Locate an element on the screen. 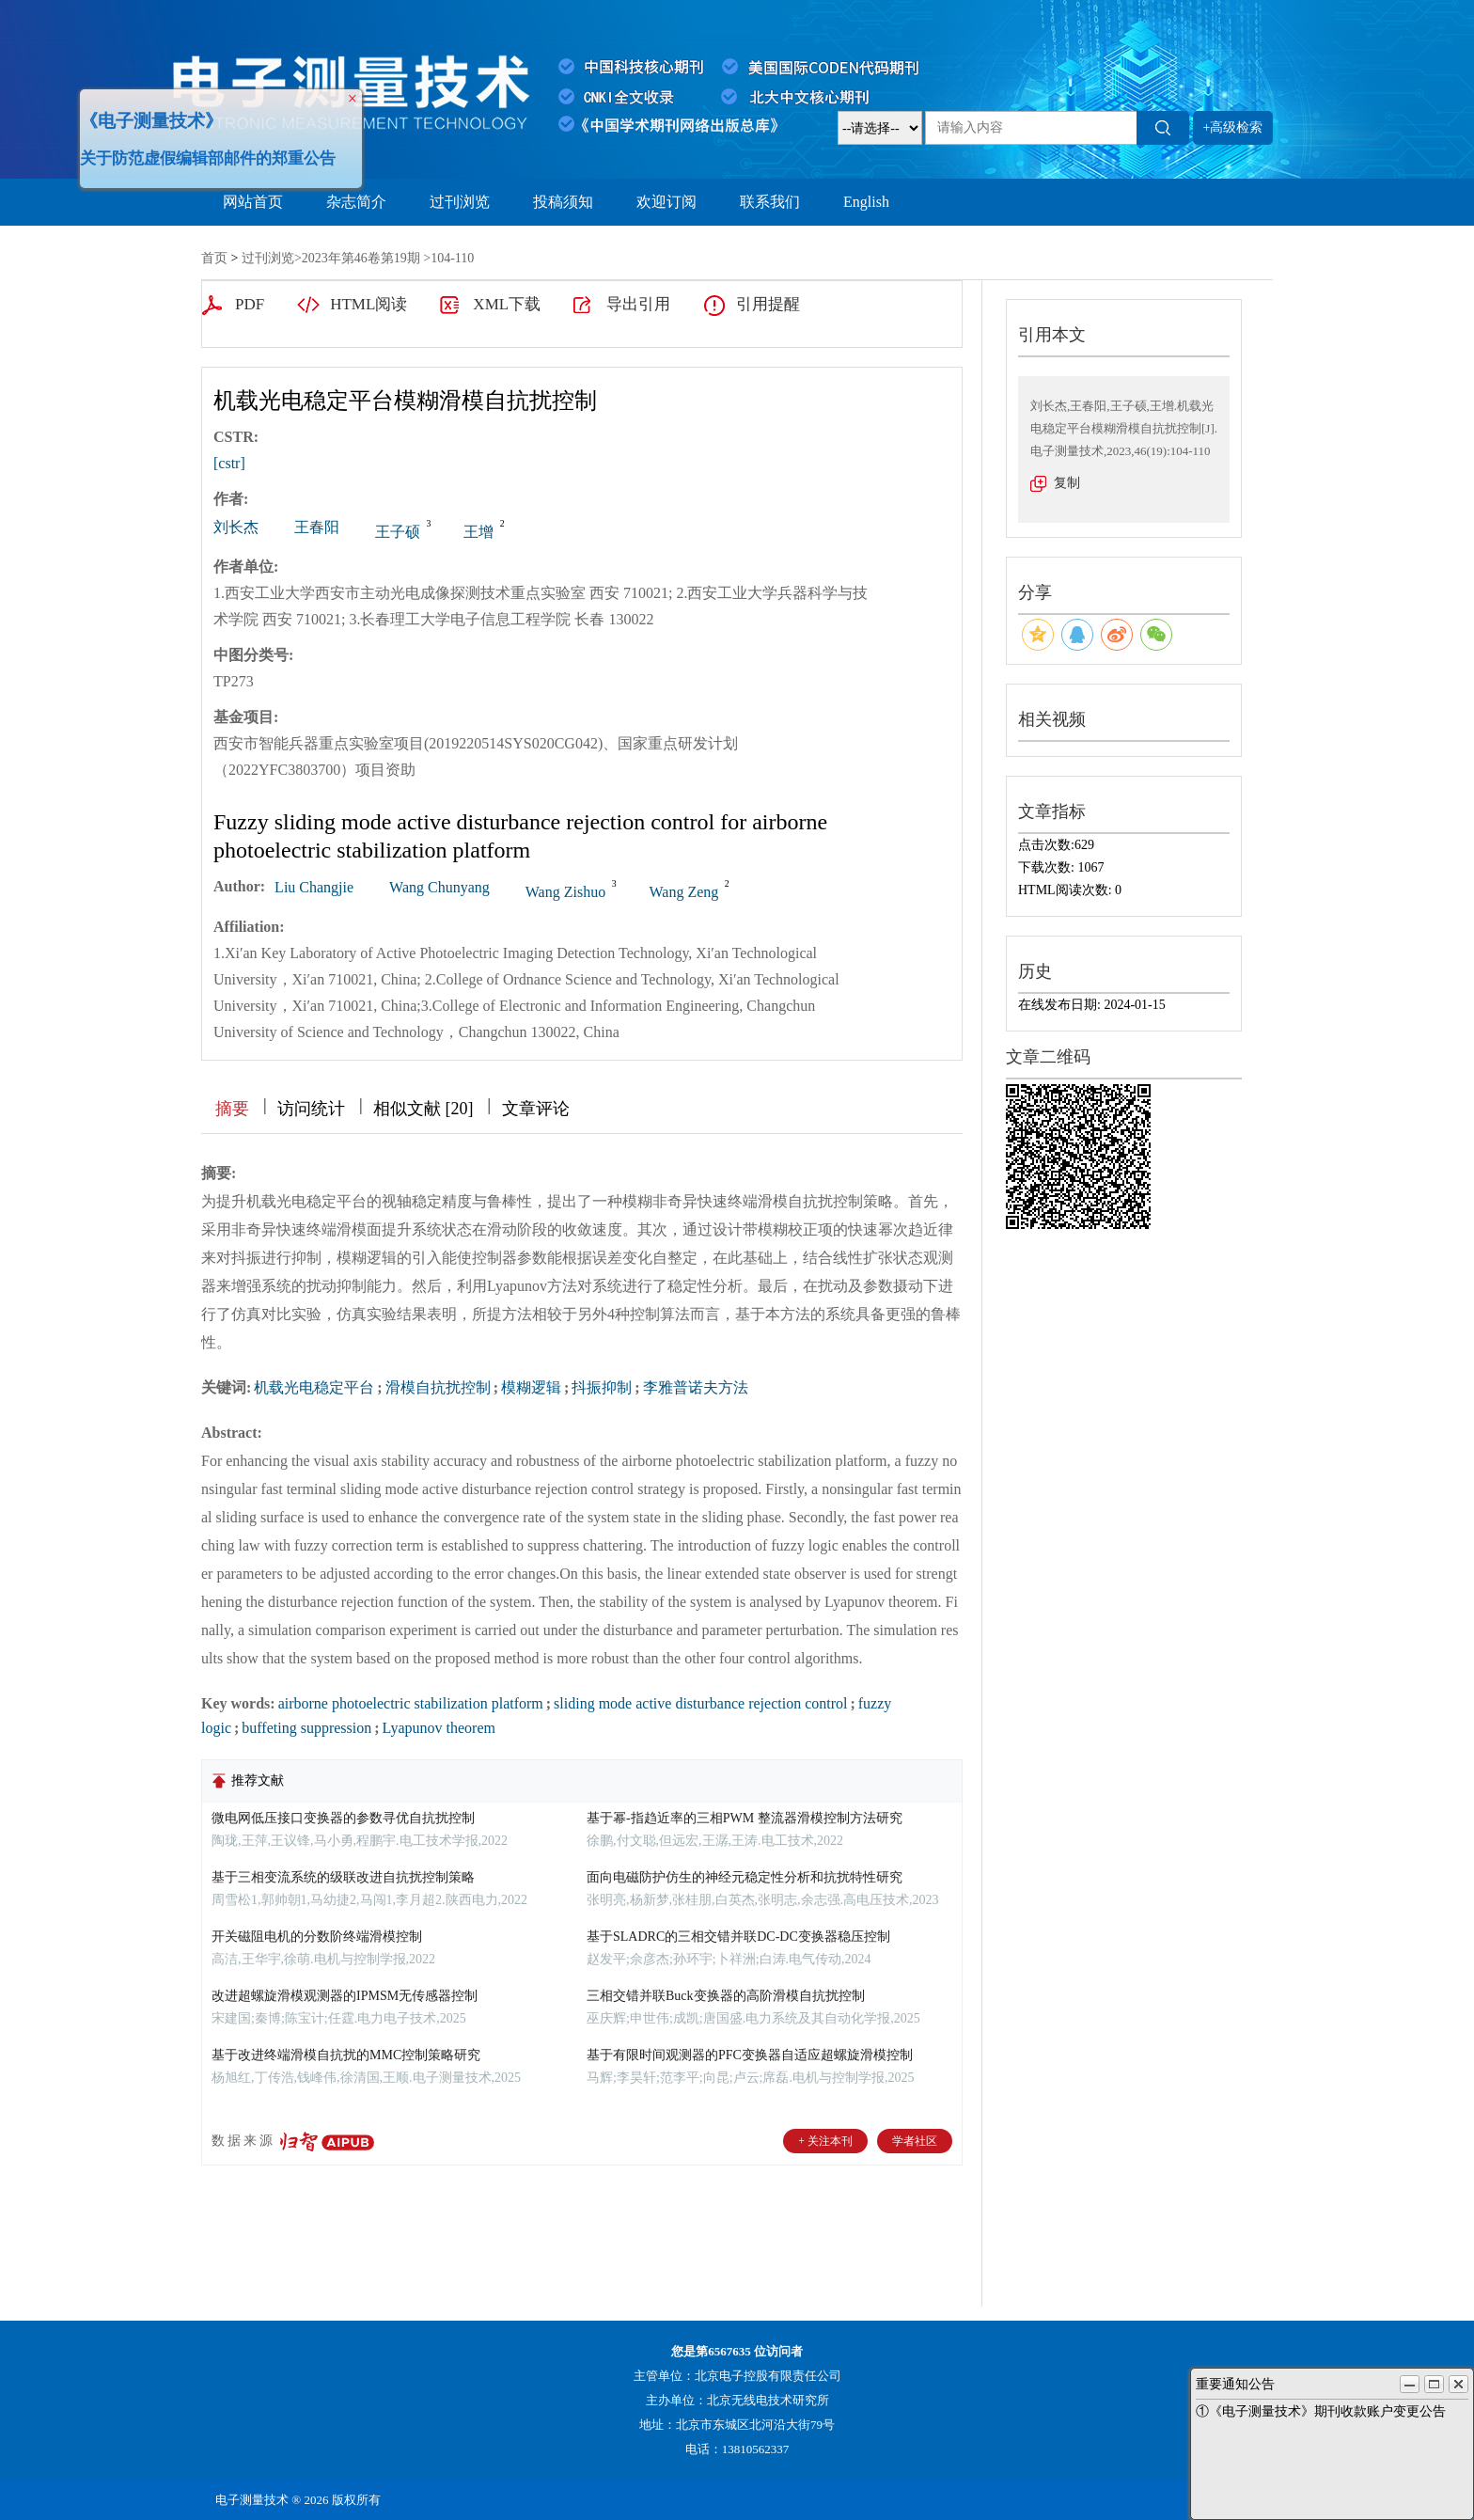  微电网低压接口变换器的参数寻优自抗扰控制 is located at coordinates (343, 1818).